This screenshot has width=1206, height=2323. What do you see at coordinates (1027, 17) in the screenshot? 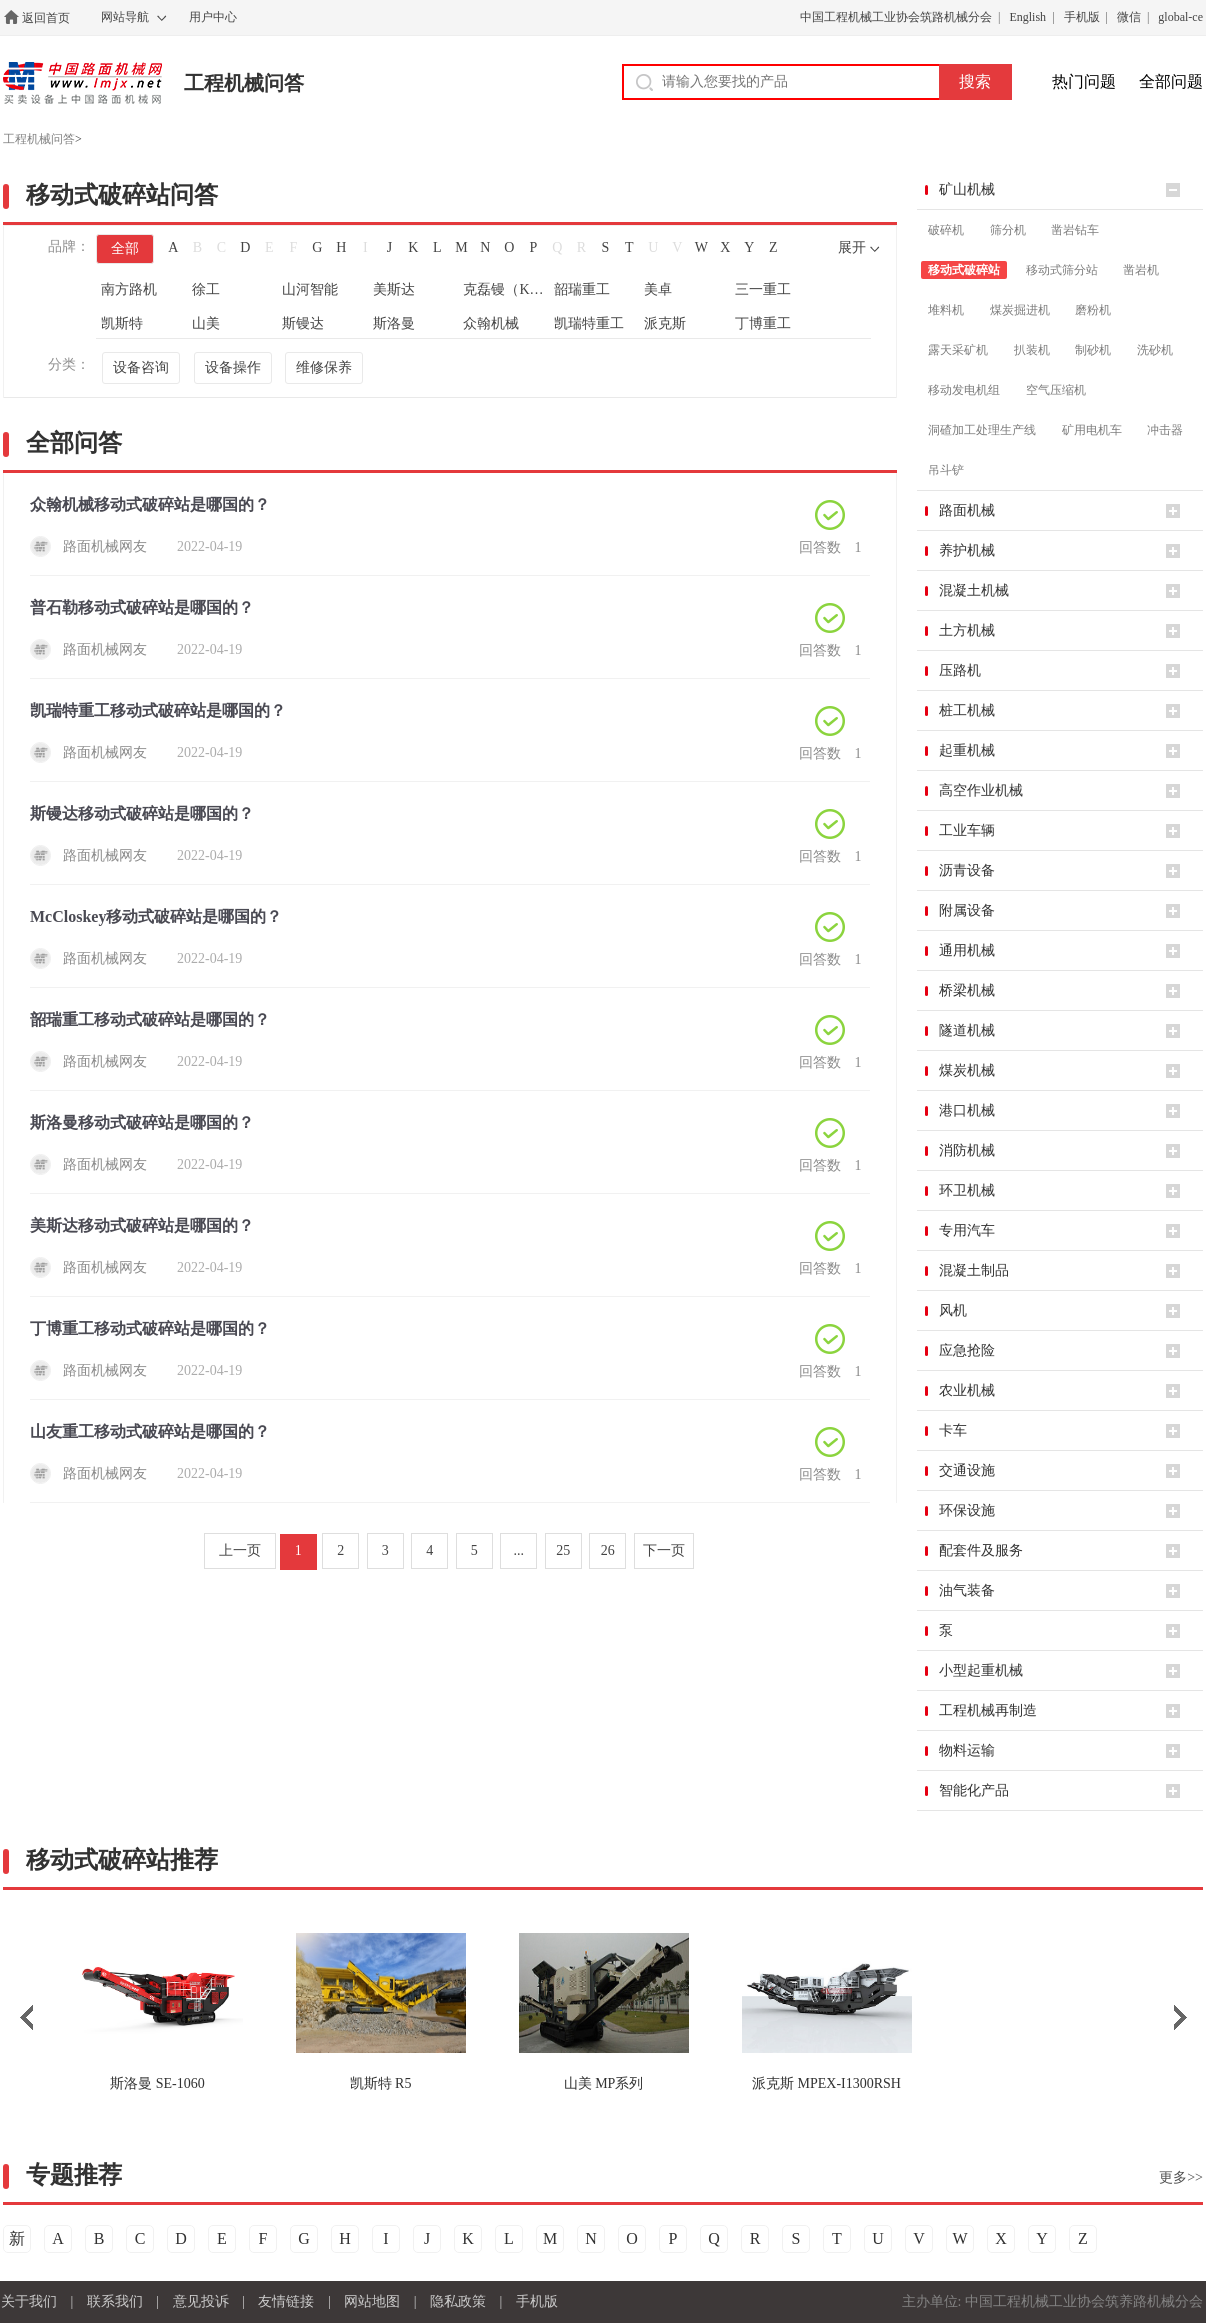
I see `English` at bounding box center [1027, 17].